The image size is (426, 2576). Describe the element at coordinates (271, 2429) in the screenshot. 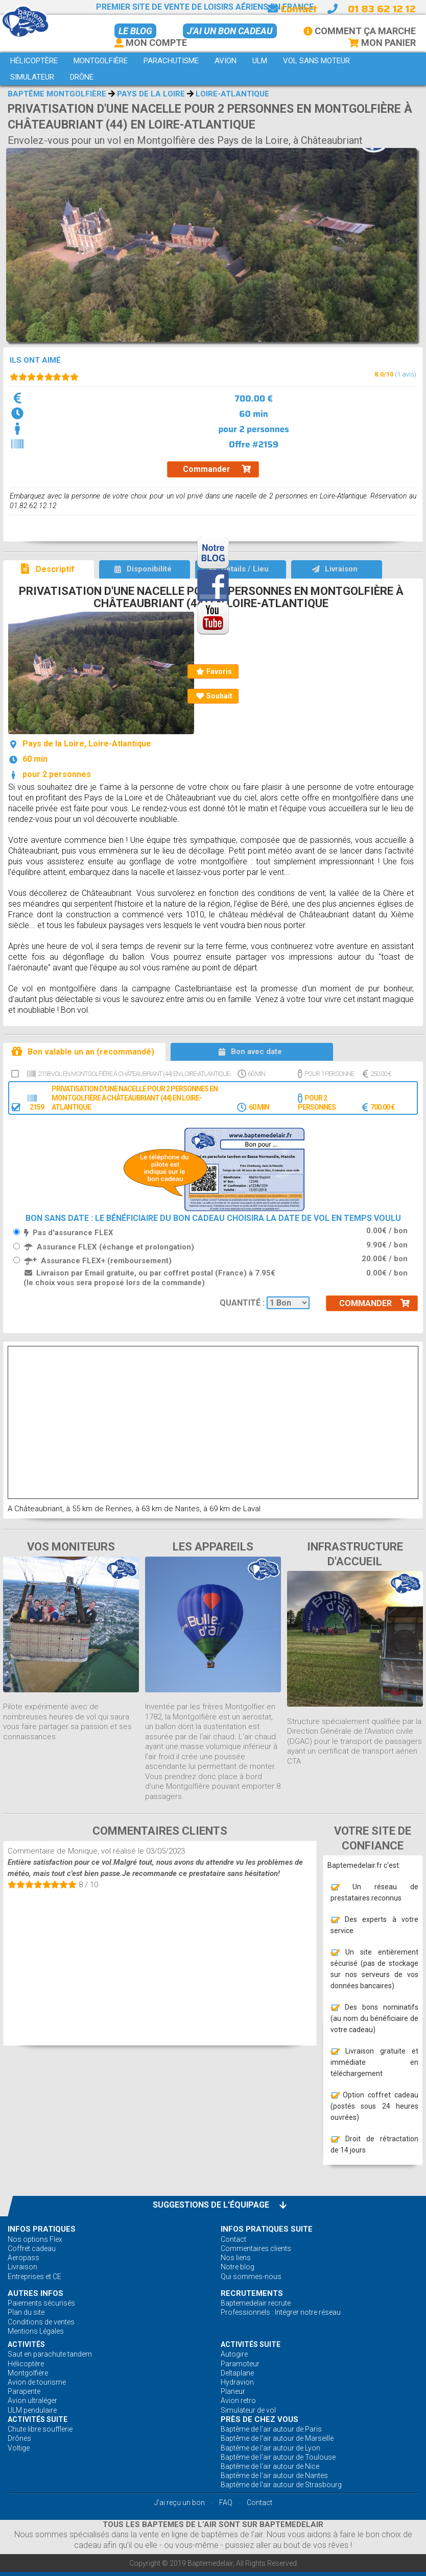

I see `Baptême de l'air autour de Paris` at that location.